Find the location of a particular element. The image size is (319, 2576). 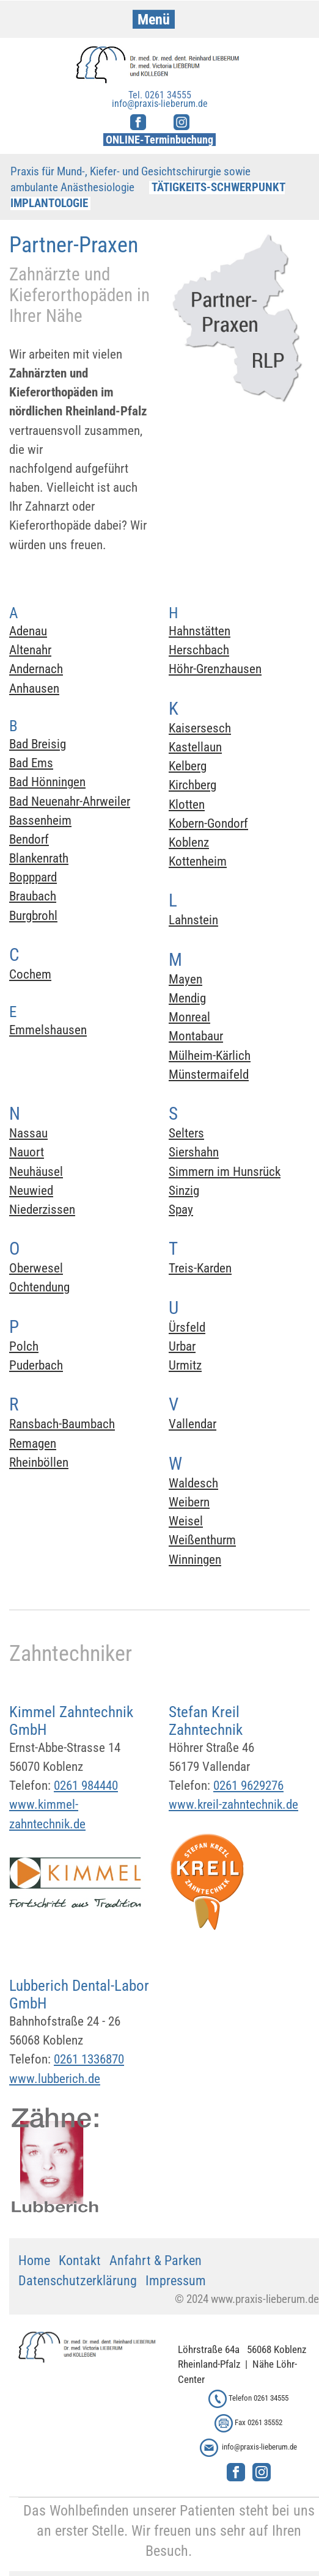

Kelberg is located at coordinates (188, 766).